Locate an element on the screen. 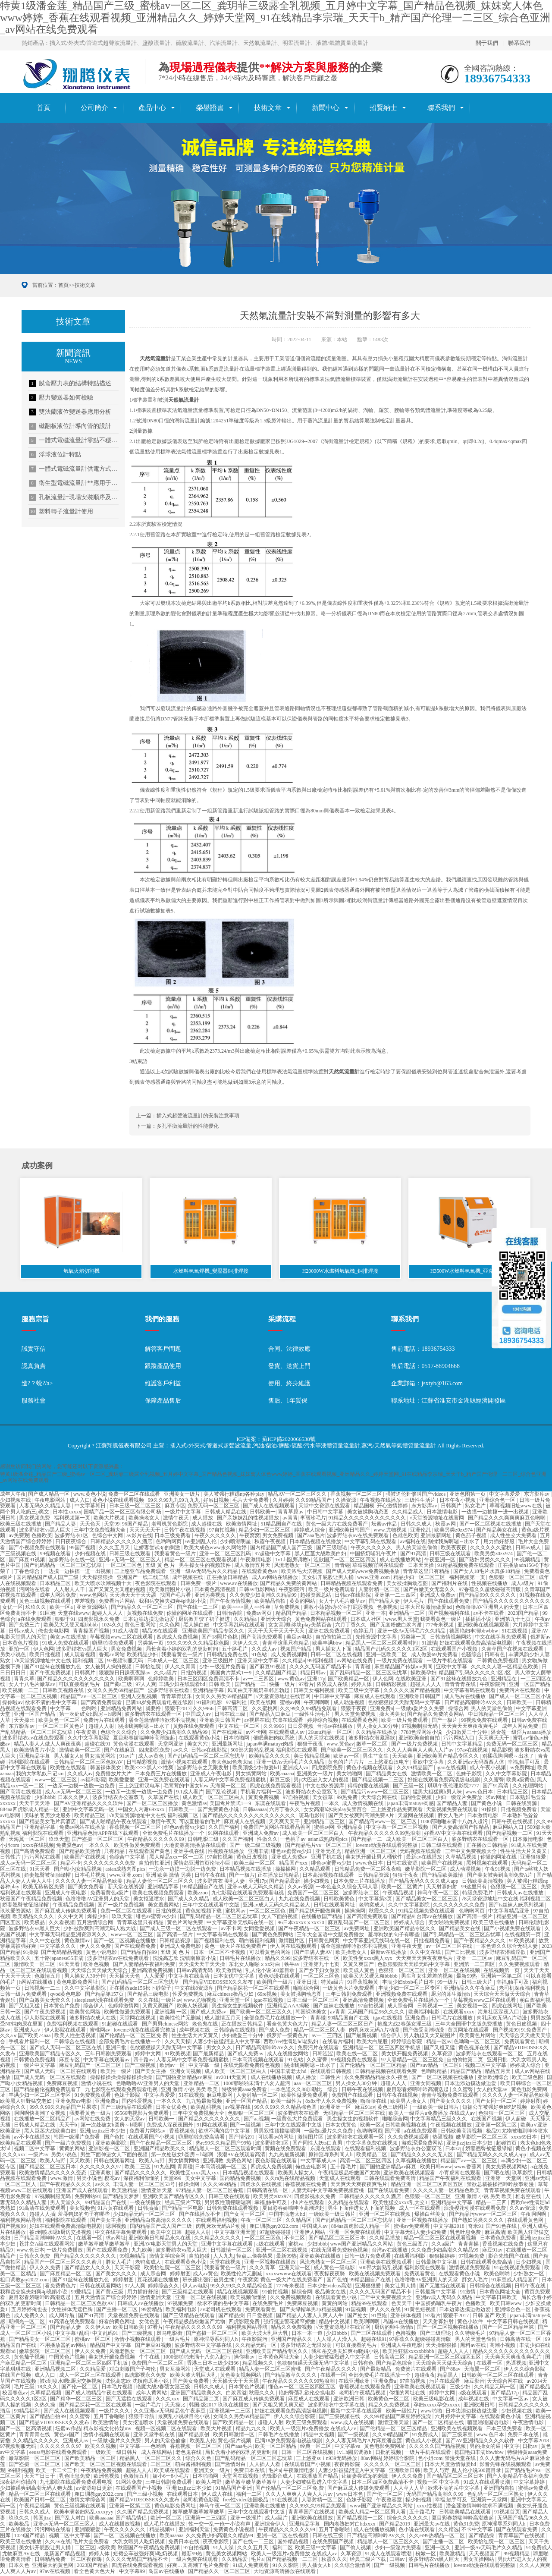 The image size is (552, 2576). 男女免费视频 is located at coordinates (278, 1537).